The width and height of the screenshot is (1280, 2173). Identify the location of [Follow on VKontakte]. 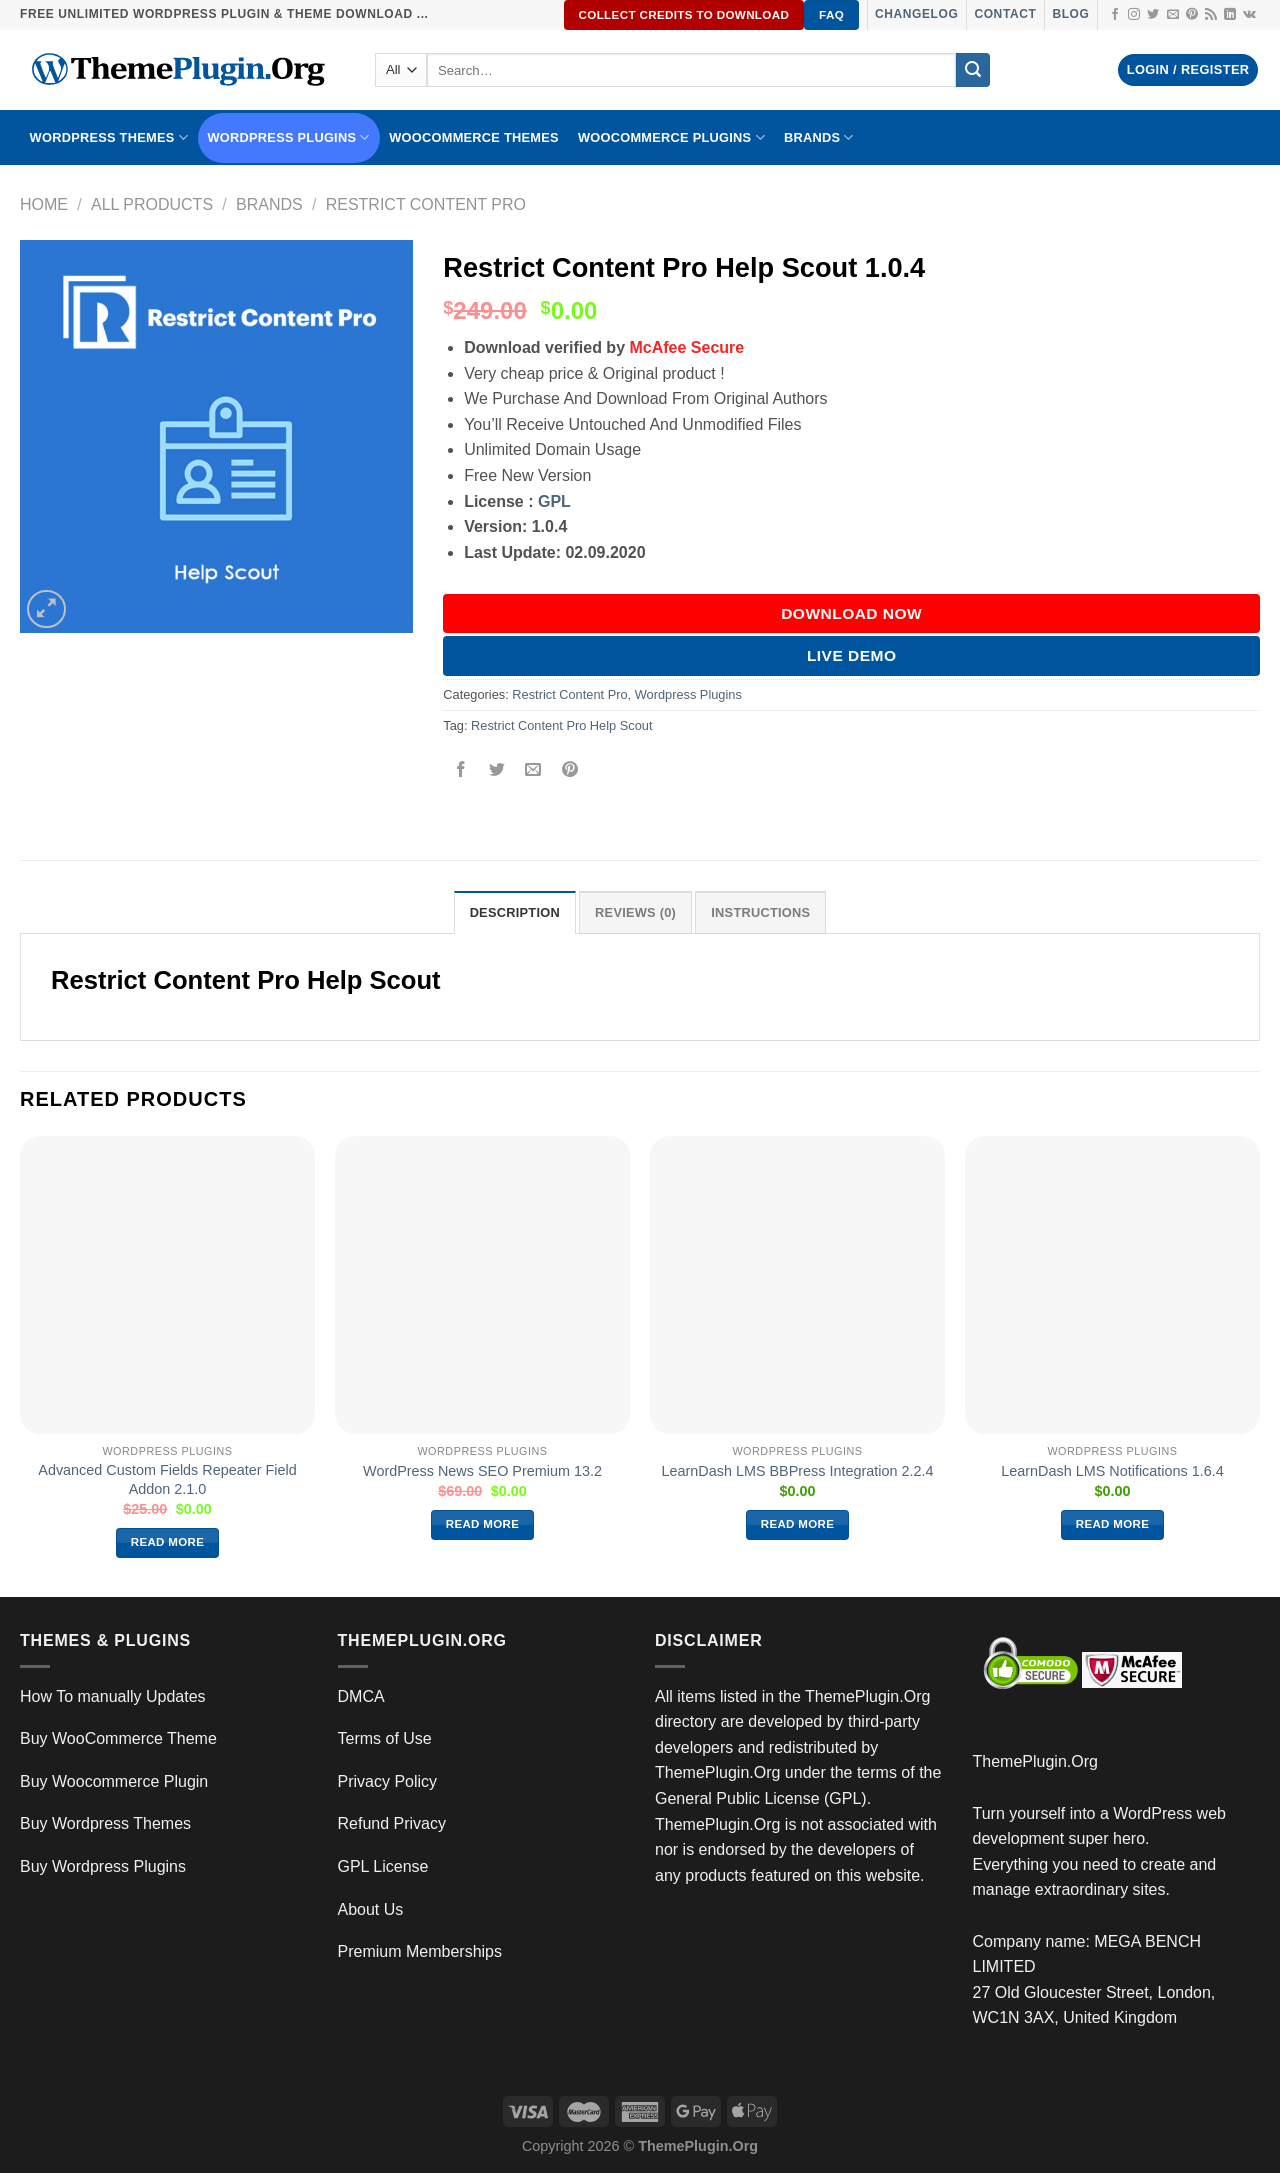
(1249, 15).